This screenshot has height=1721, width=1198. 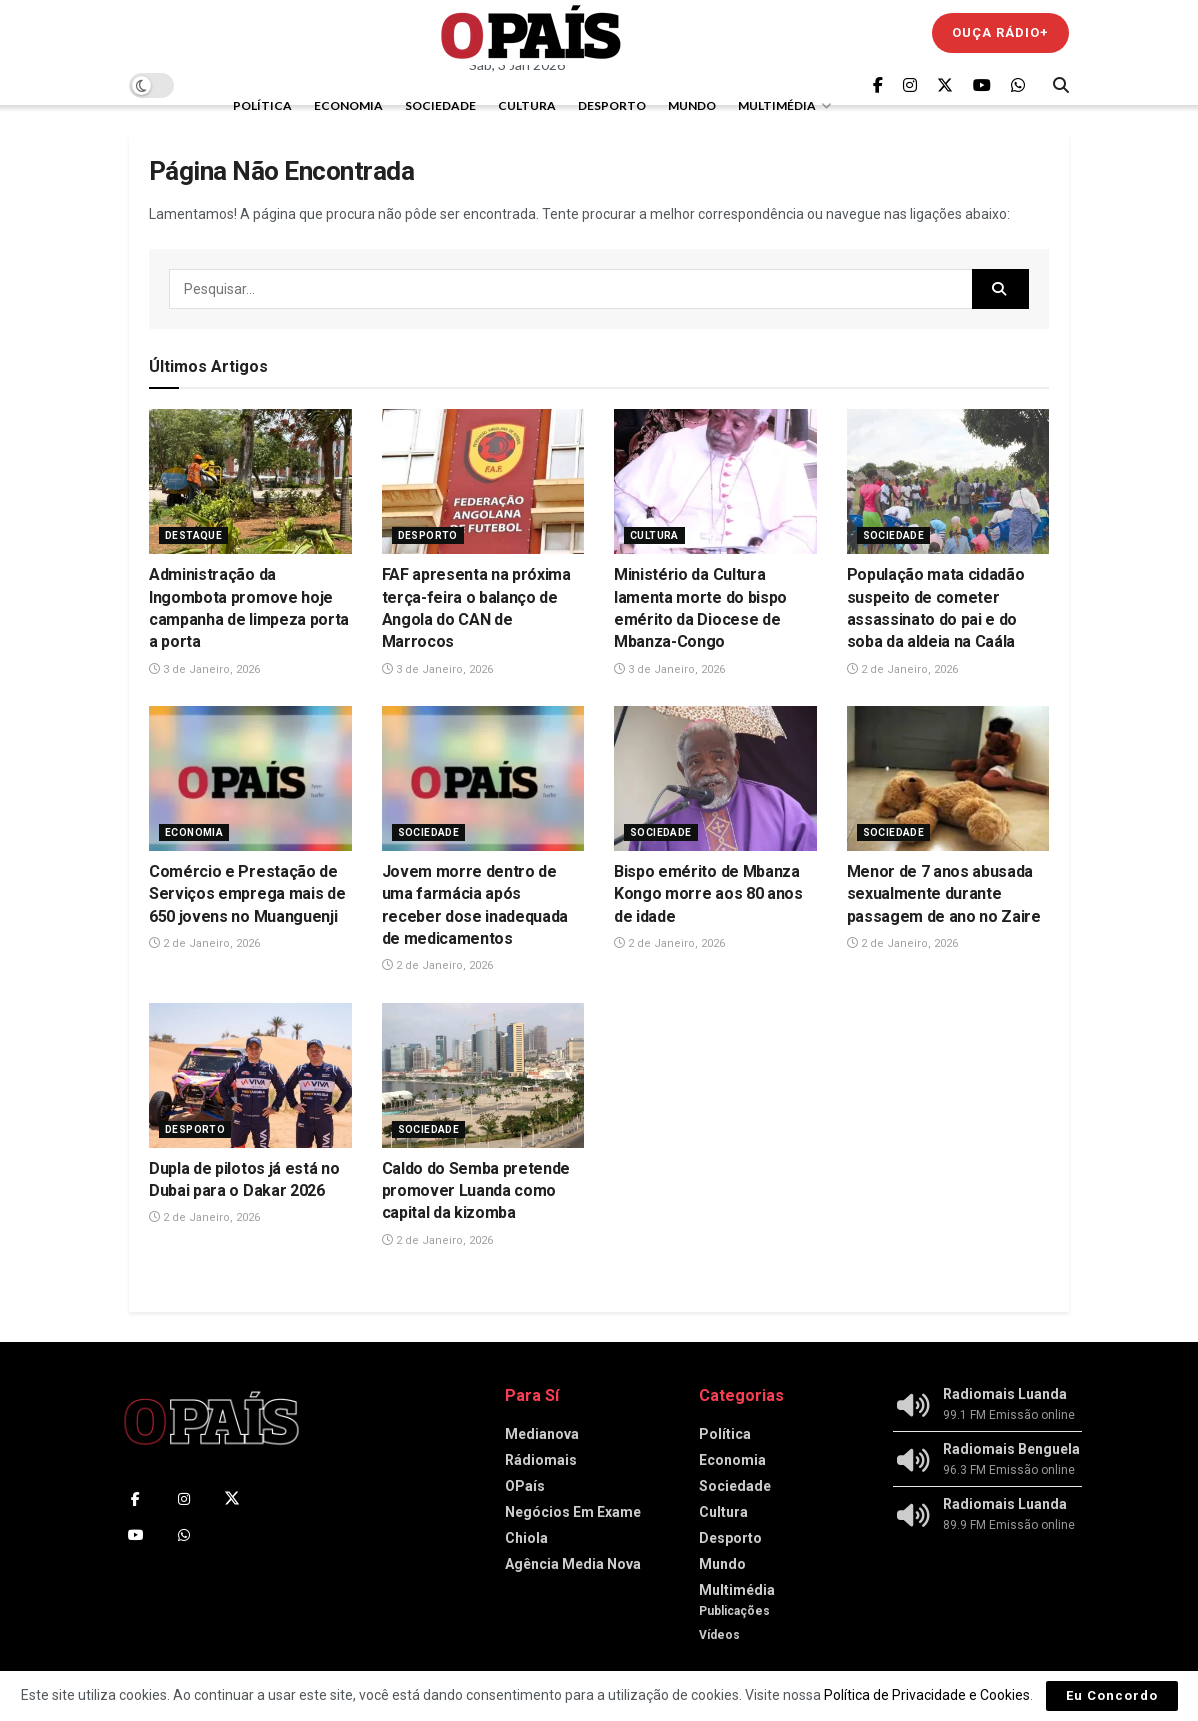 I want to click on [Read article: FAF apresenta na próxima terça-feira o balanço de Angola do CAN de Marrocos], so click(x=483, y=481).